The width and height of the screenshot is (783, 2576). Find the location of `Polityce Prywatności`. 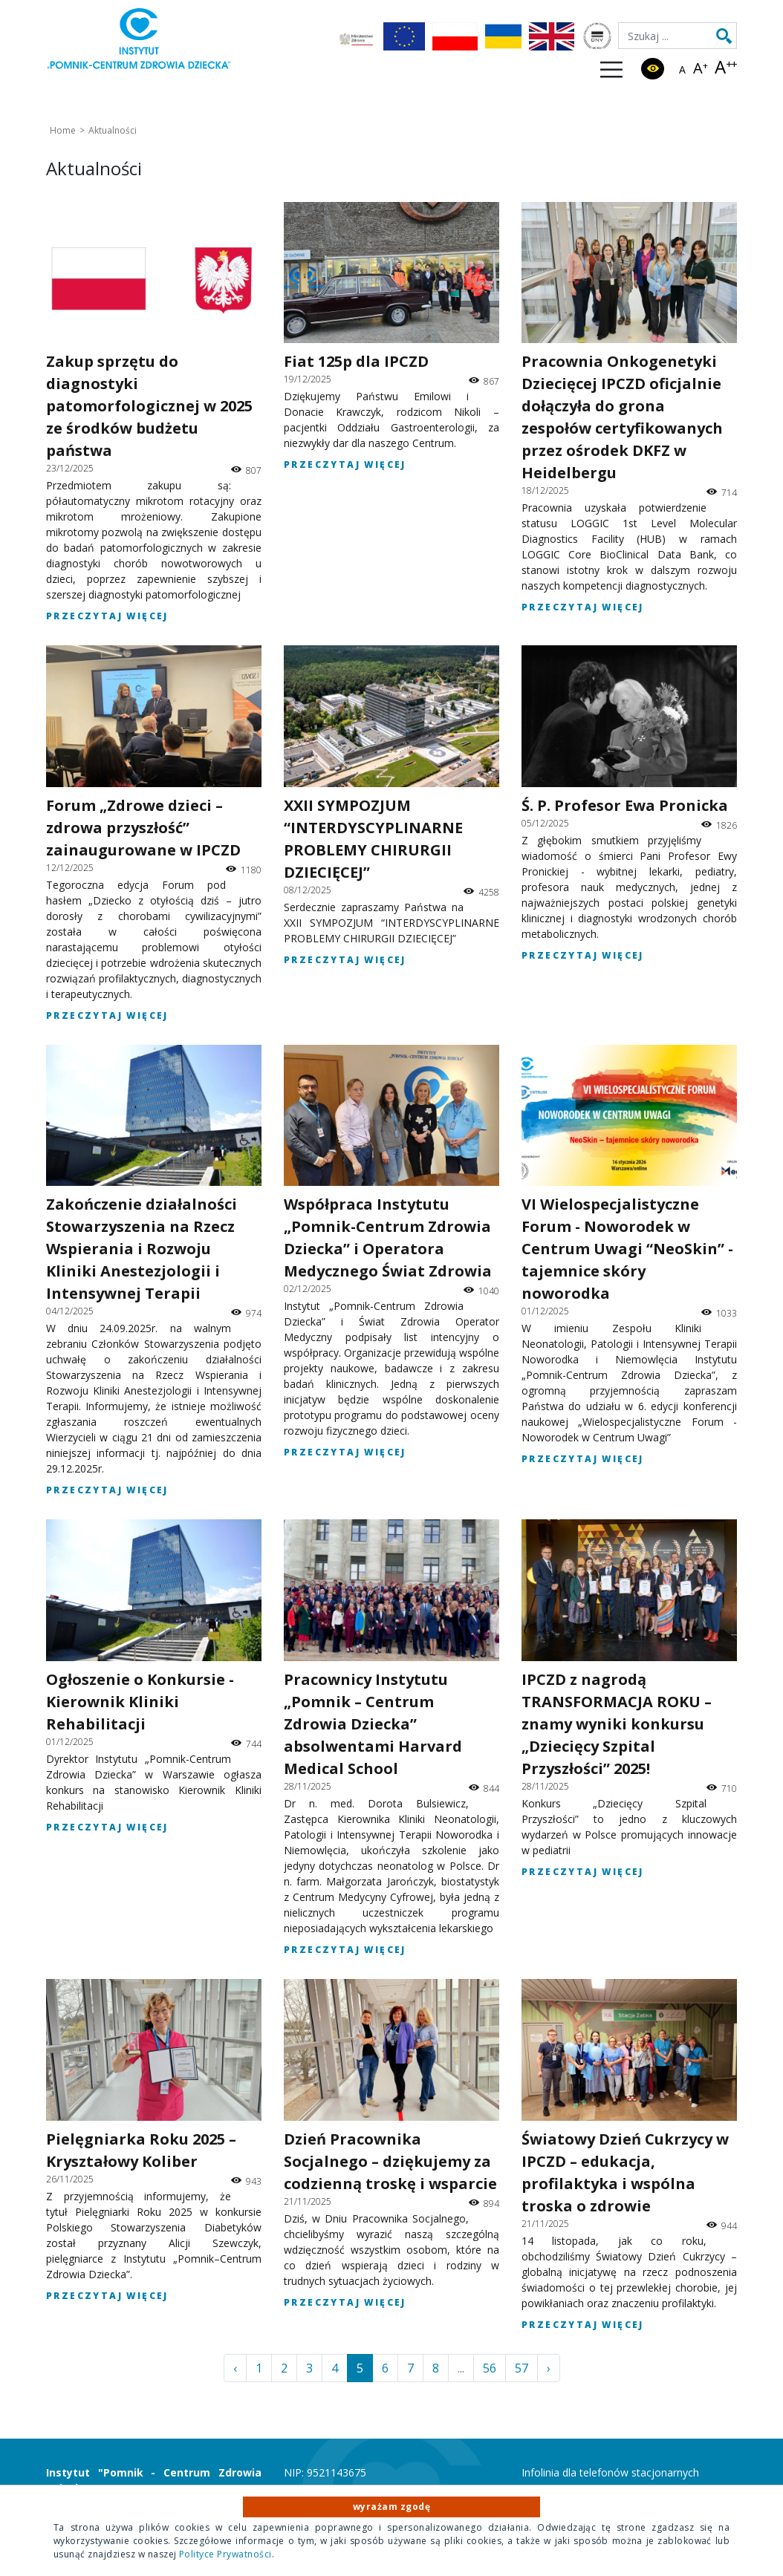

Polityce Prywatności is located at coordinates (225, 2554).